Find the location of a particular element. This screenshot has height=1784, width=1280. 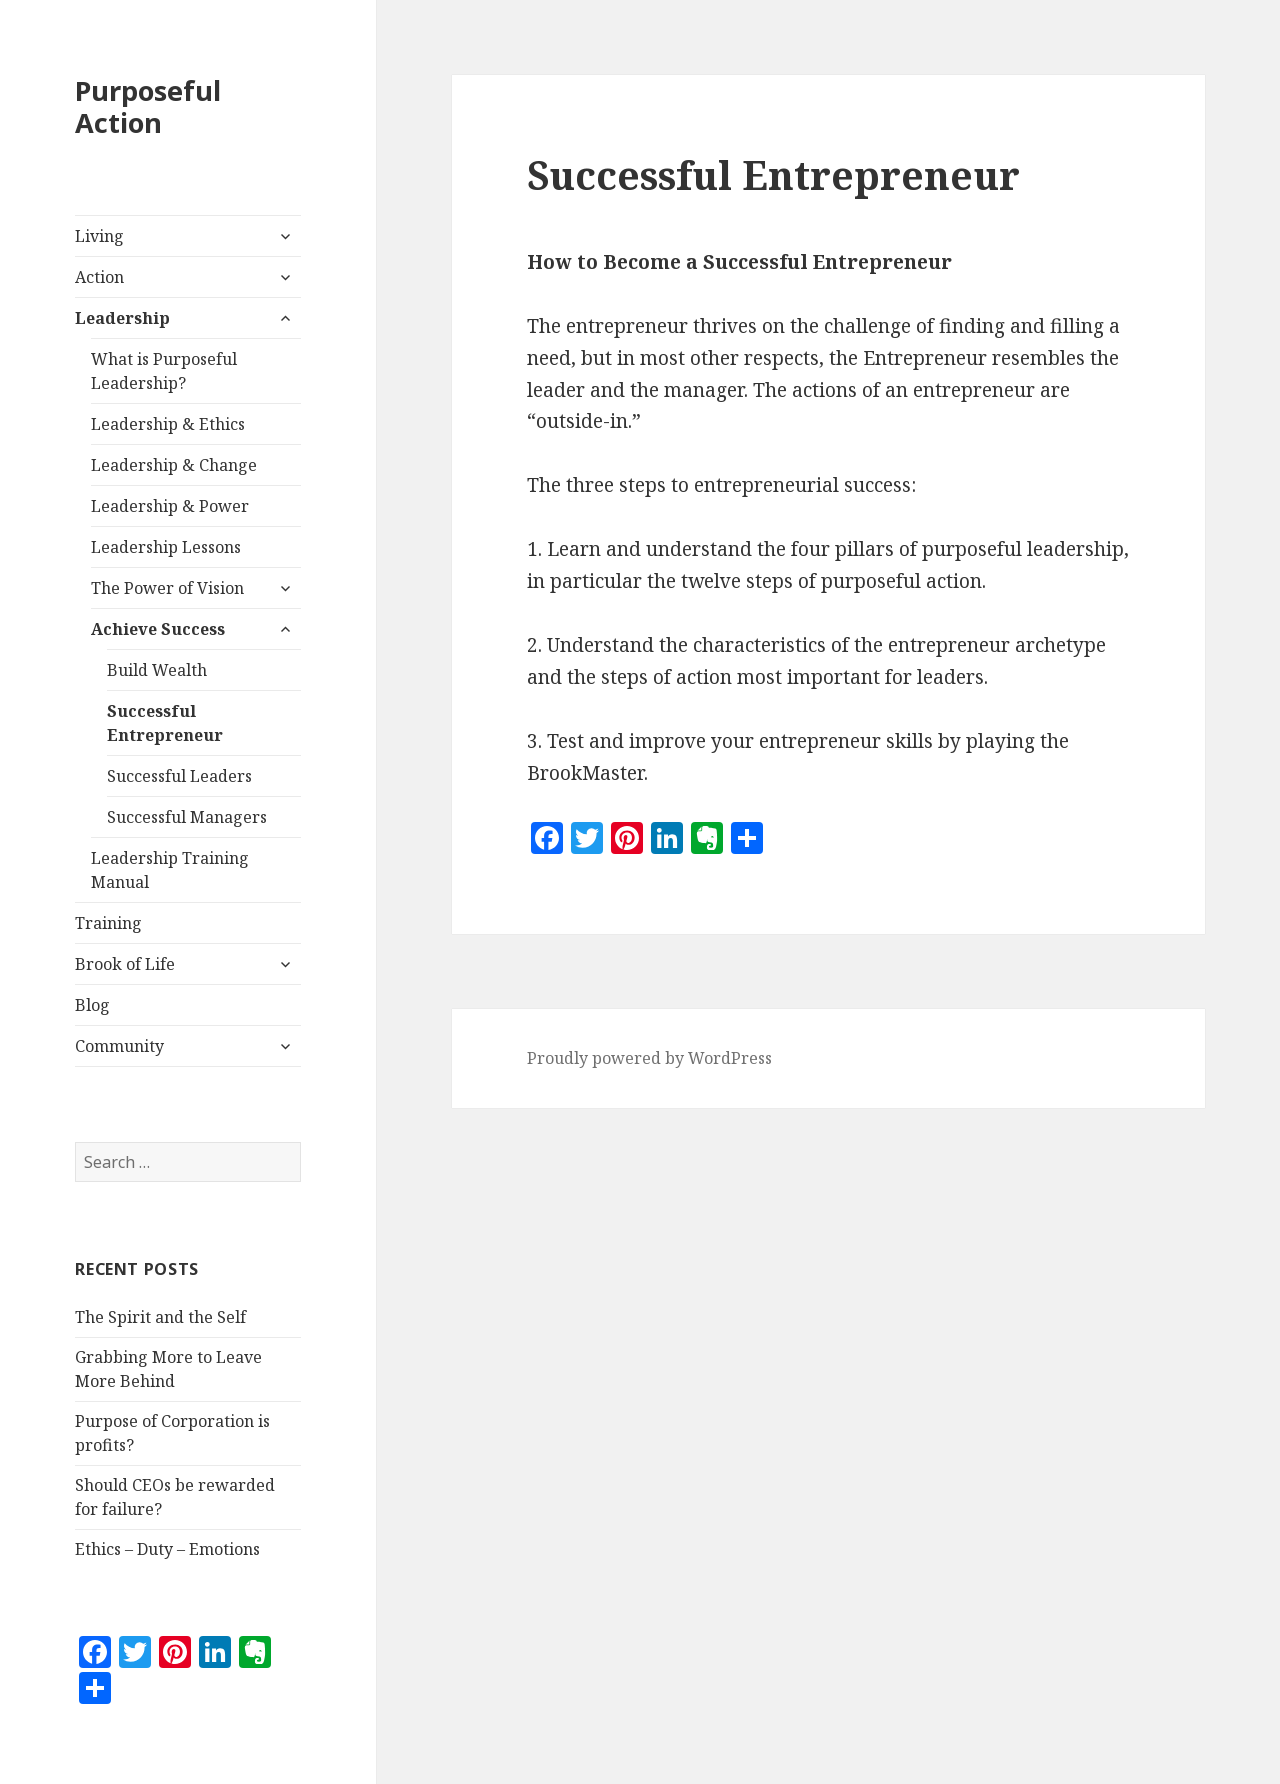

The Power of Vision is located at coordinates (167, 588).